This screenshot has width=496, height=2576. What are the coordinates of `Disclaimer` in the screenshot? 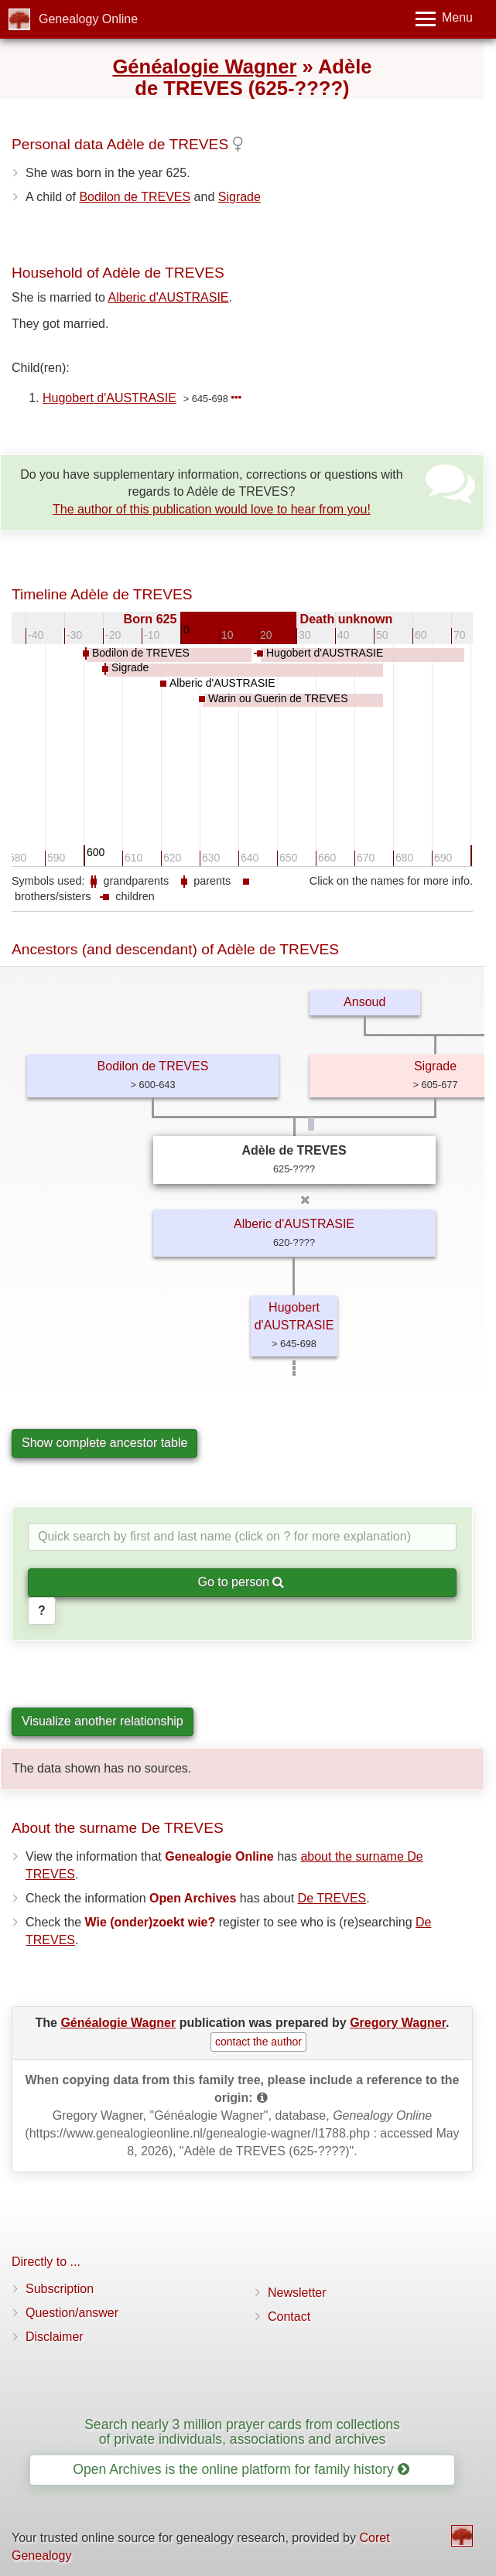 It's located at (55, 2336).